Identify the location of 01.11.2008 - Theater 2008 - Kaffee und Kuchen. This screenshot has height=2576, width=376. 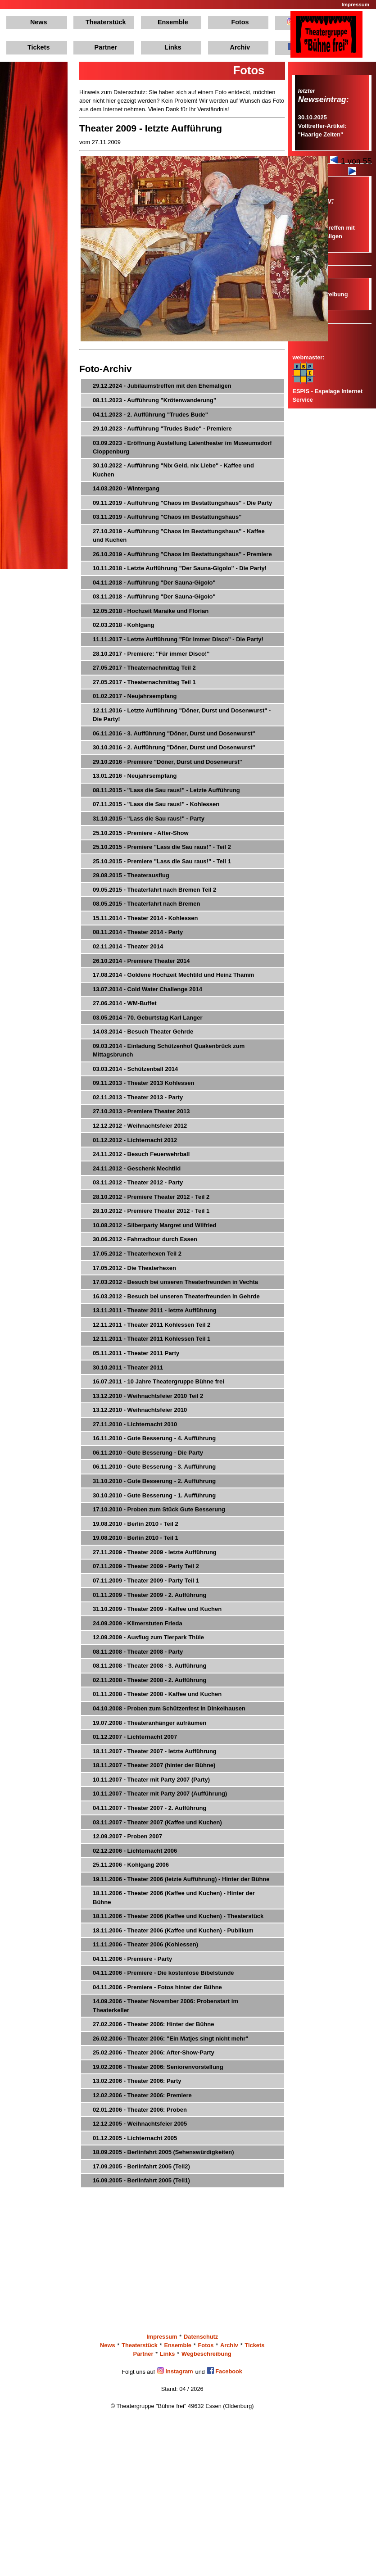
(157, 1694).